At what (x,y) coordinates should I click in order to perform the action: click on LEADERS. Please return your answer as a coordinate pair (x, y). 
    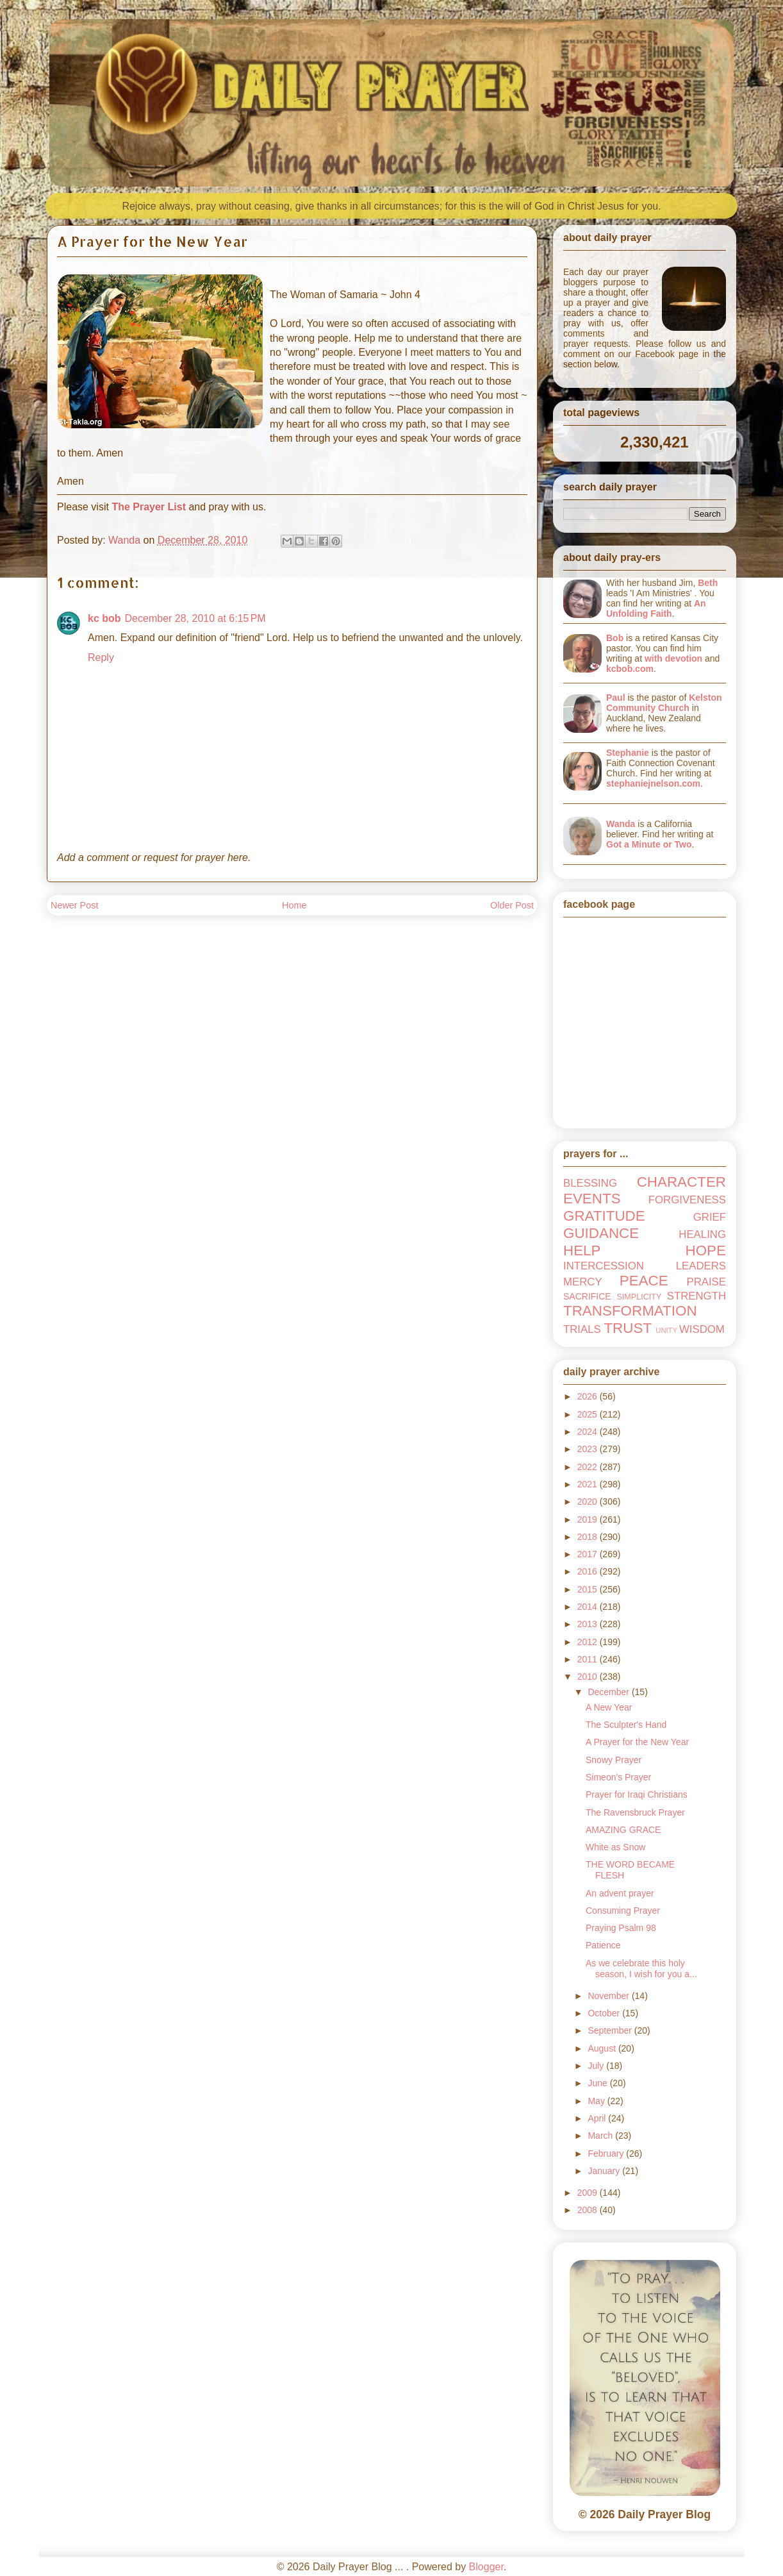
    Looking at the image, I should click on (701, 1266).